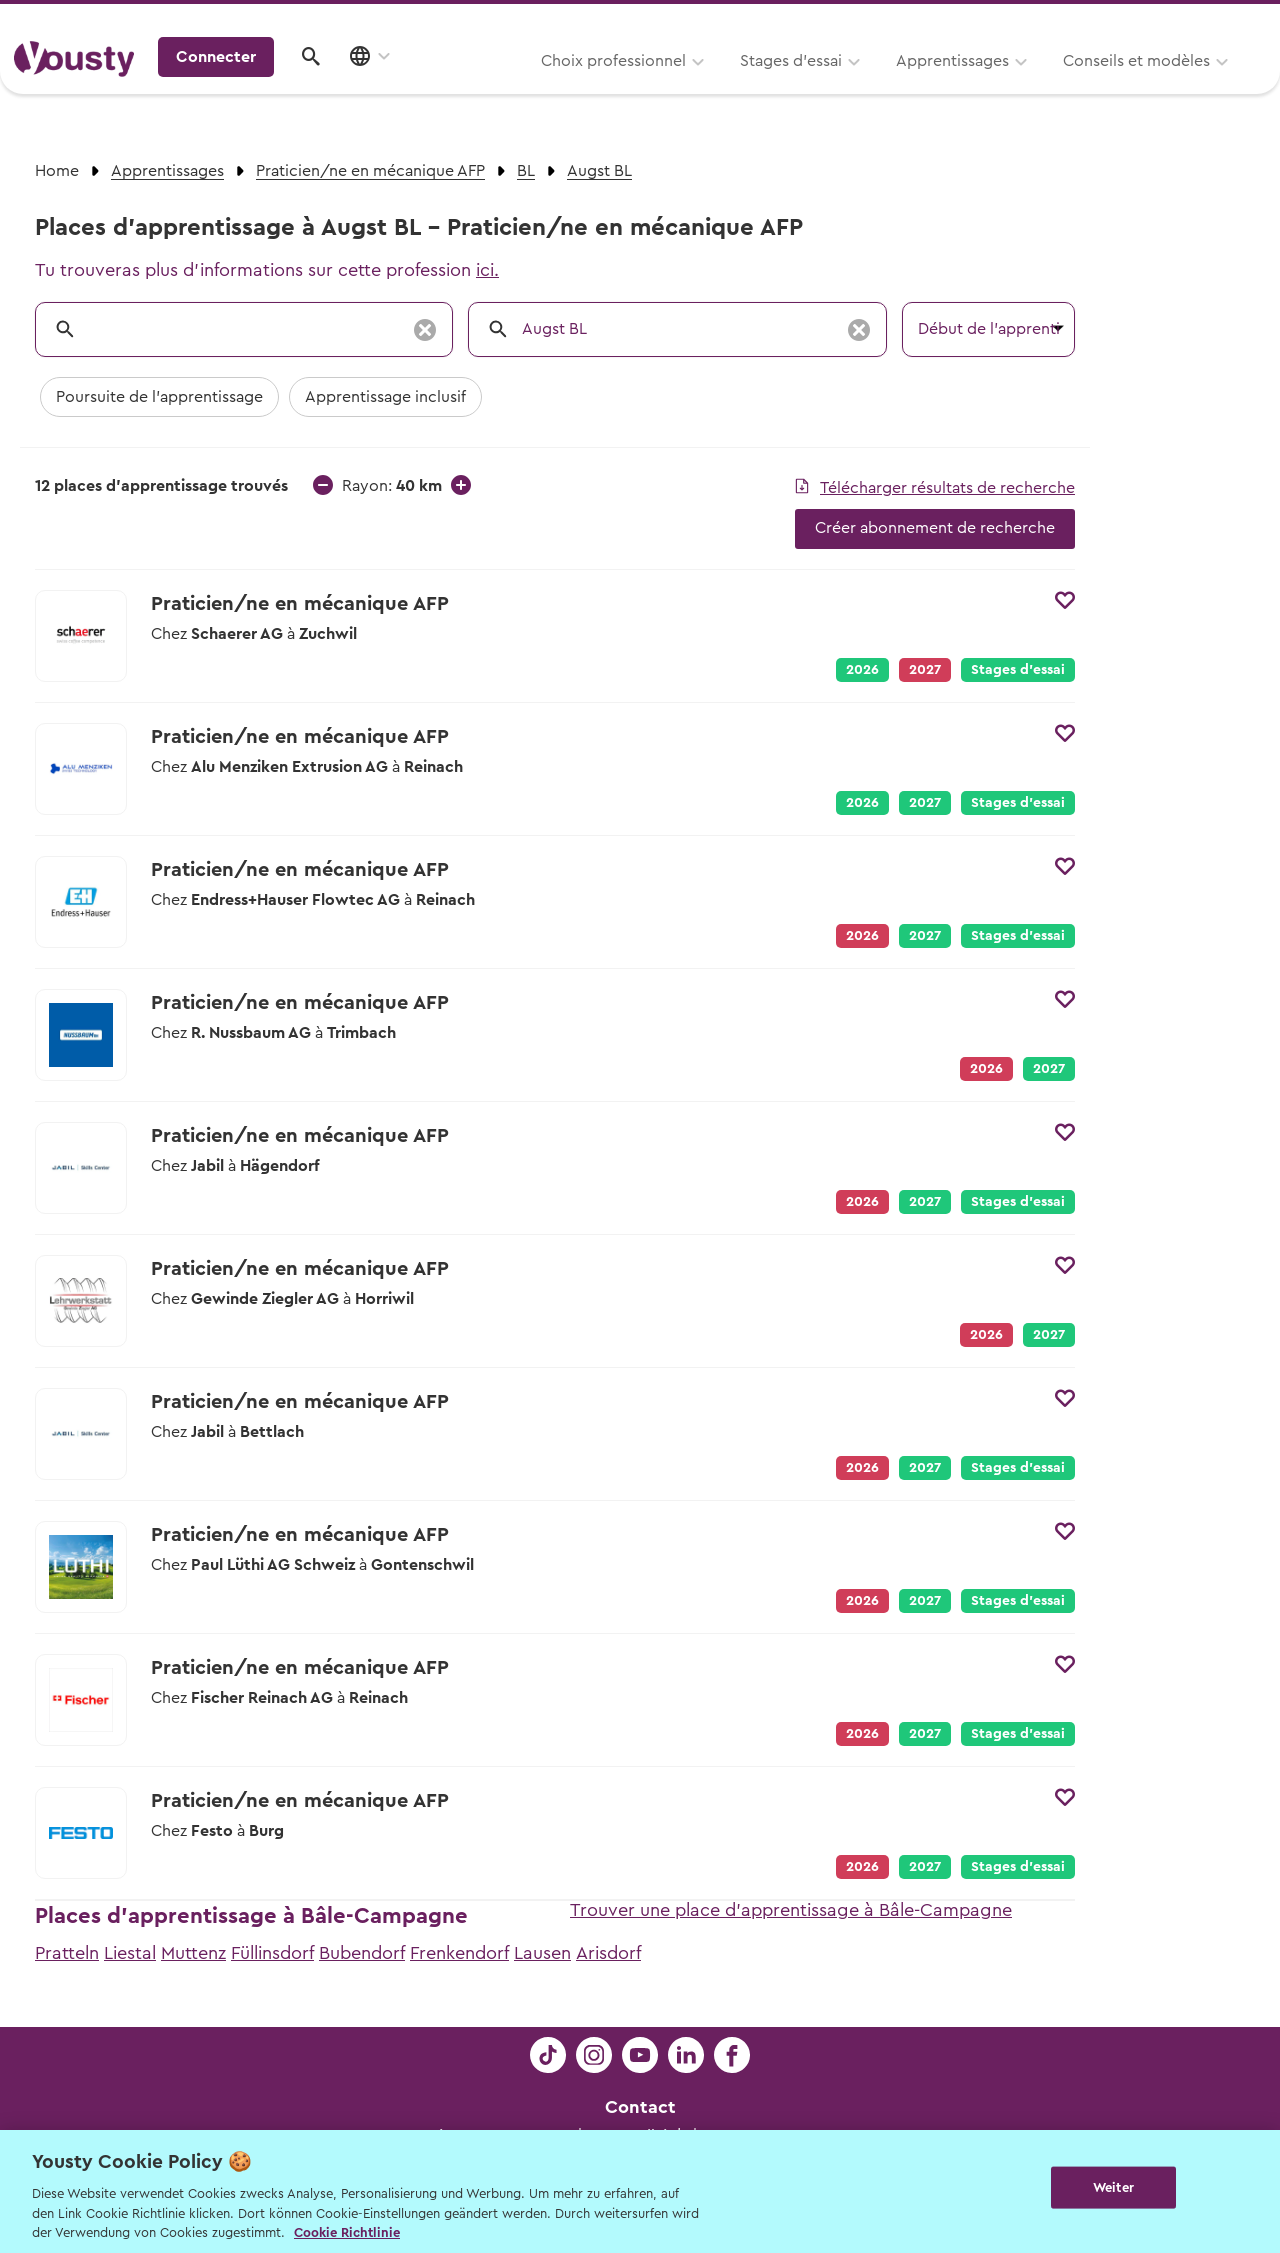  Describe the element at coordinates (362, 1953) in the screenshot. I see `Bubendorf` at that location.